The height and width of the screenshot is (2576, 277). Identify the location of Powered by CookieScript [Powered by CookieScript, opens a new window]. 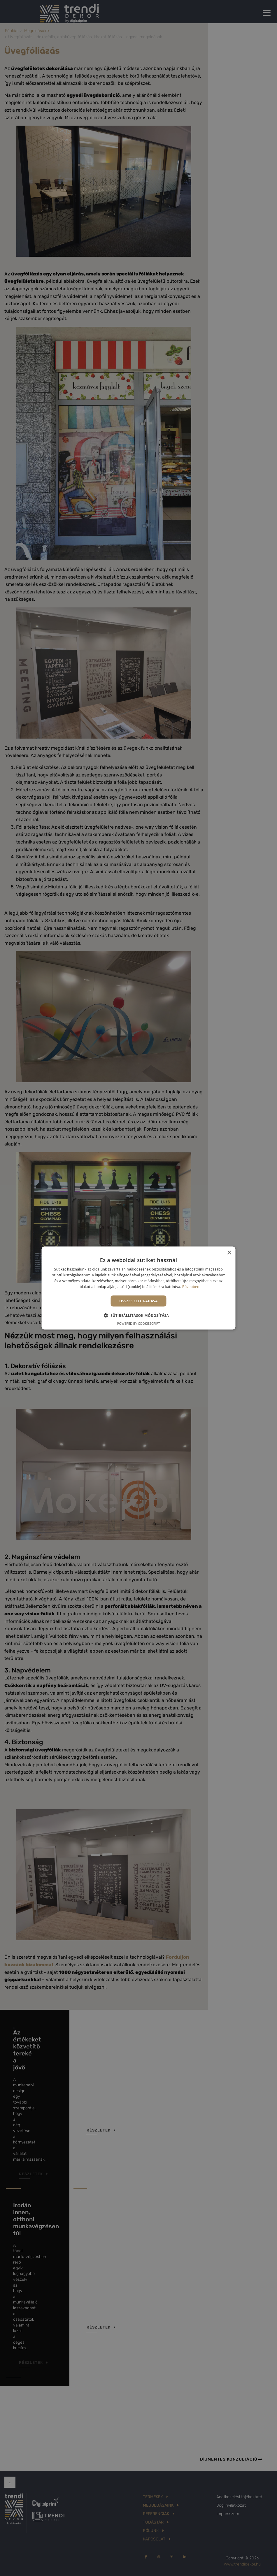
(138, 1323).